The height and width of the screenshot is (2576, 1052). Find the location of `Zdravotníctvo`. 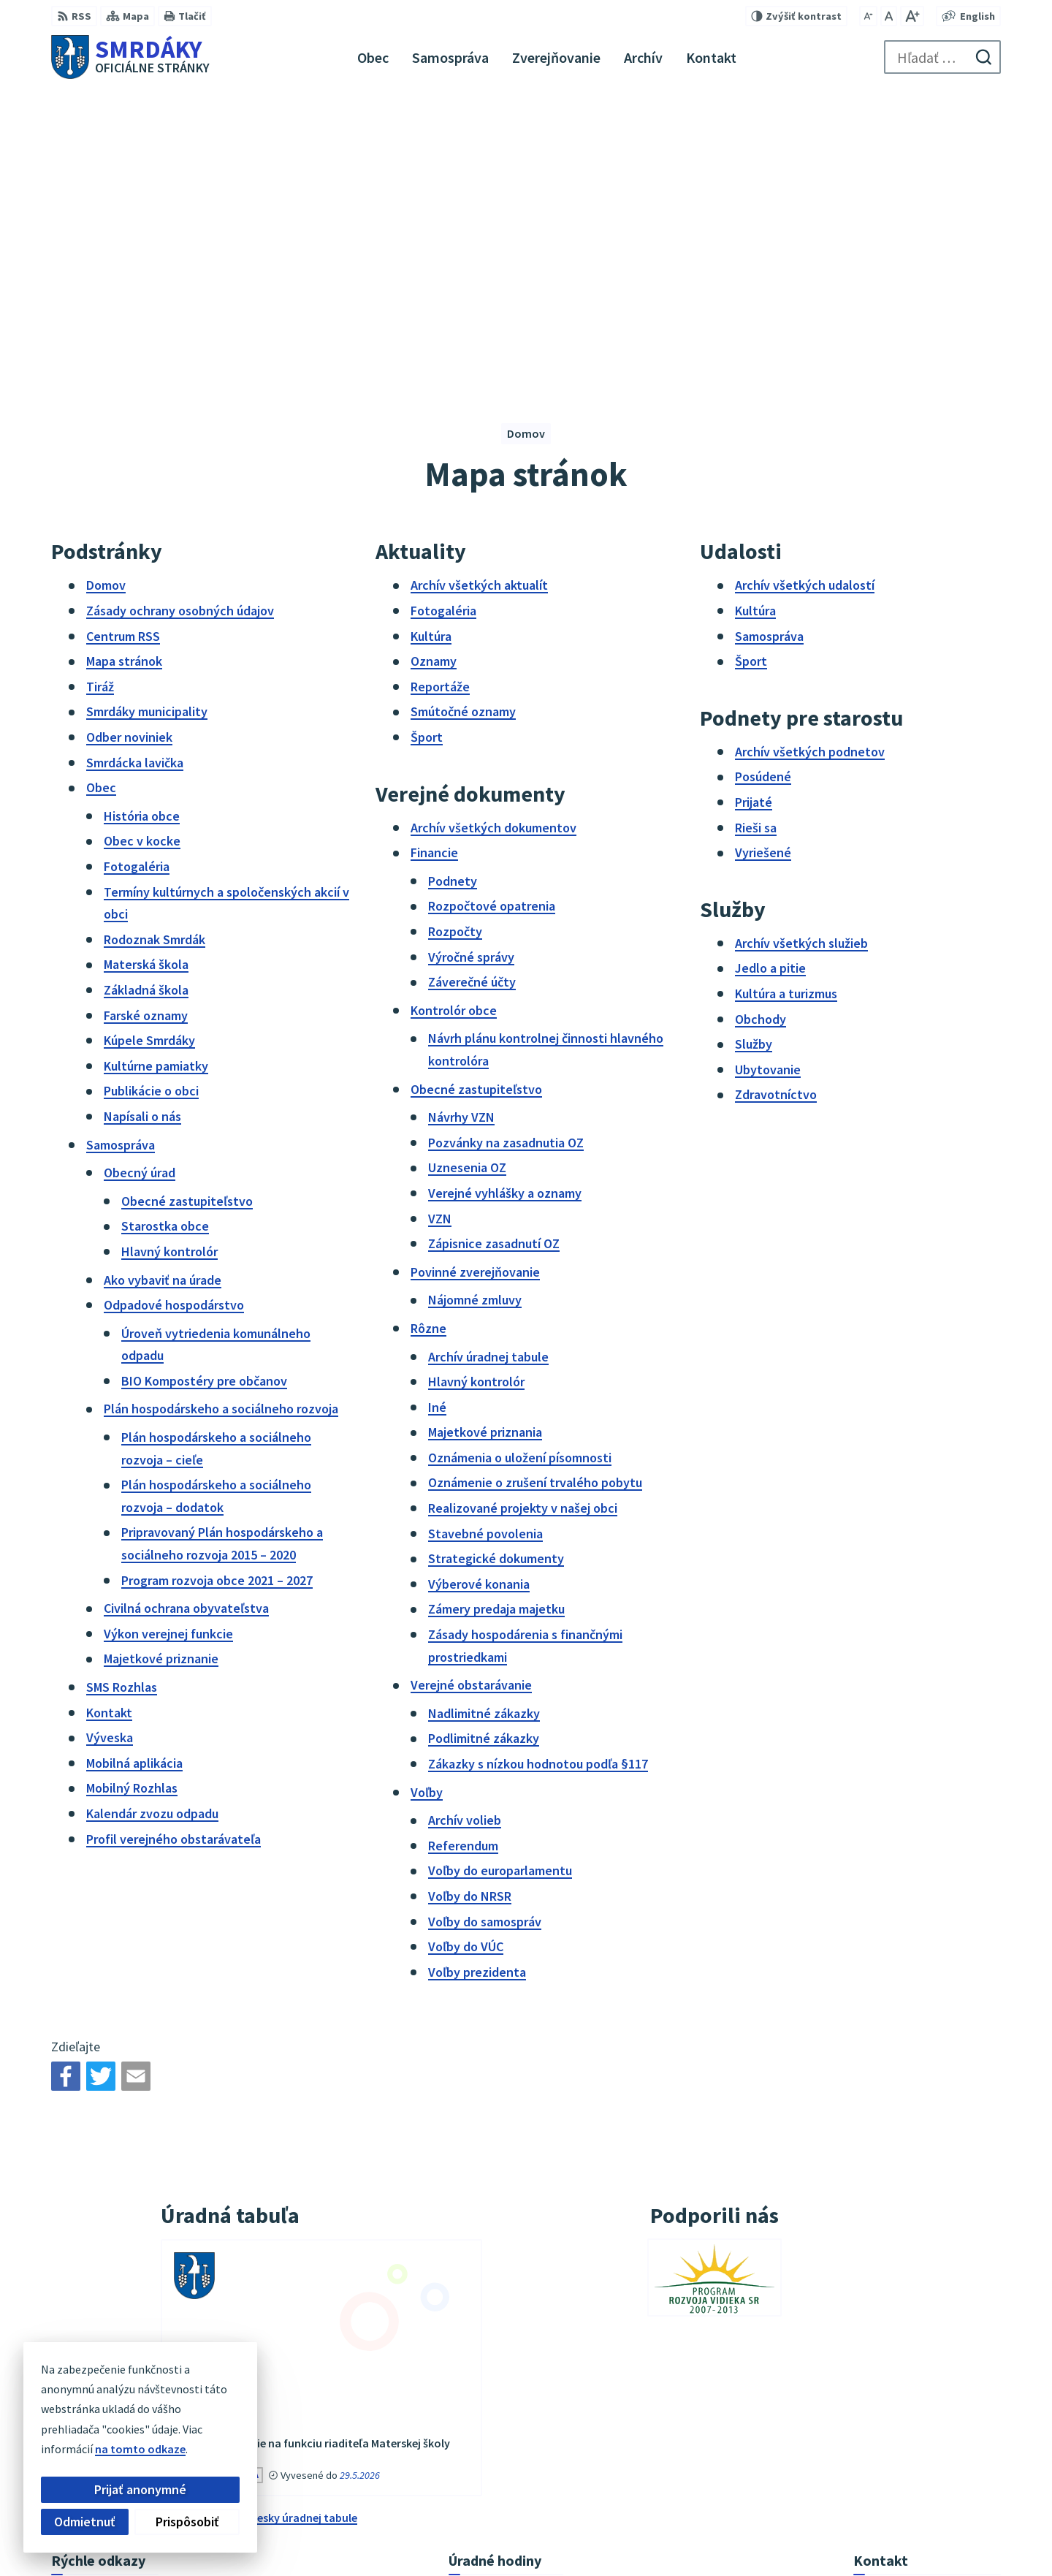

Zdravotníctvo is located at coordinates (776, 797).